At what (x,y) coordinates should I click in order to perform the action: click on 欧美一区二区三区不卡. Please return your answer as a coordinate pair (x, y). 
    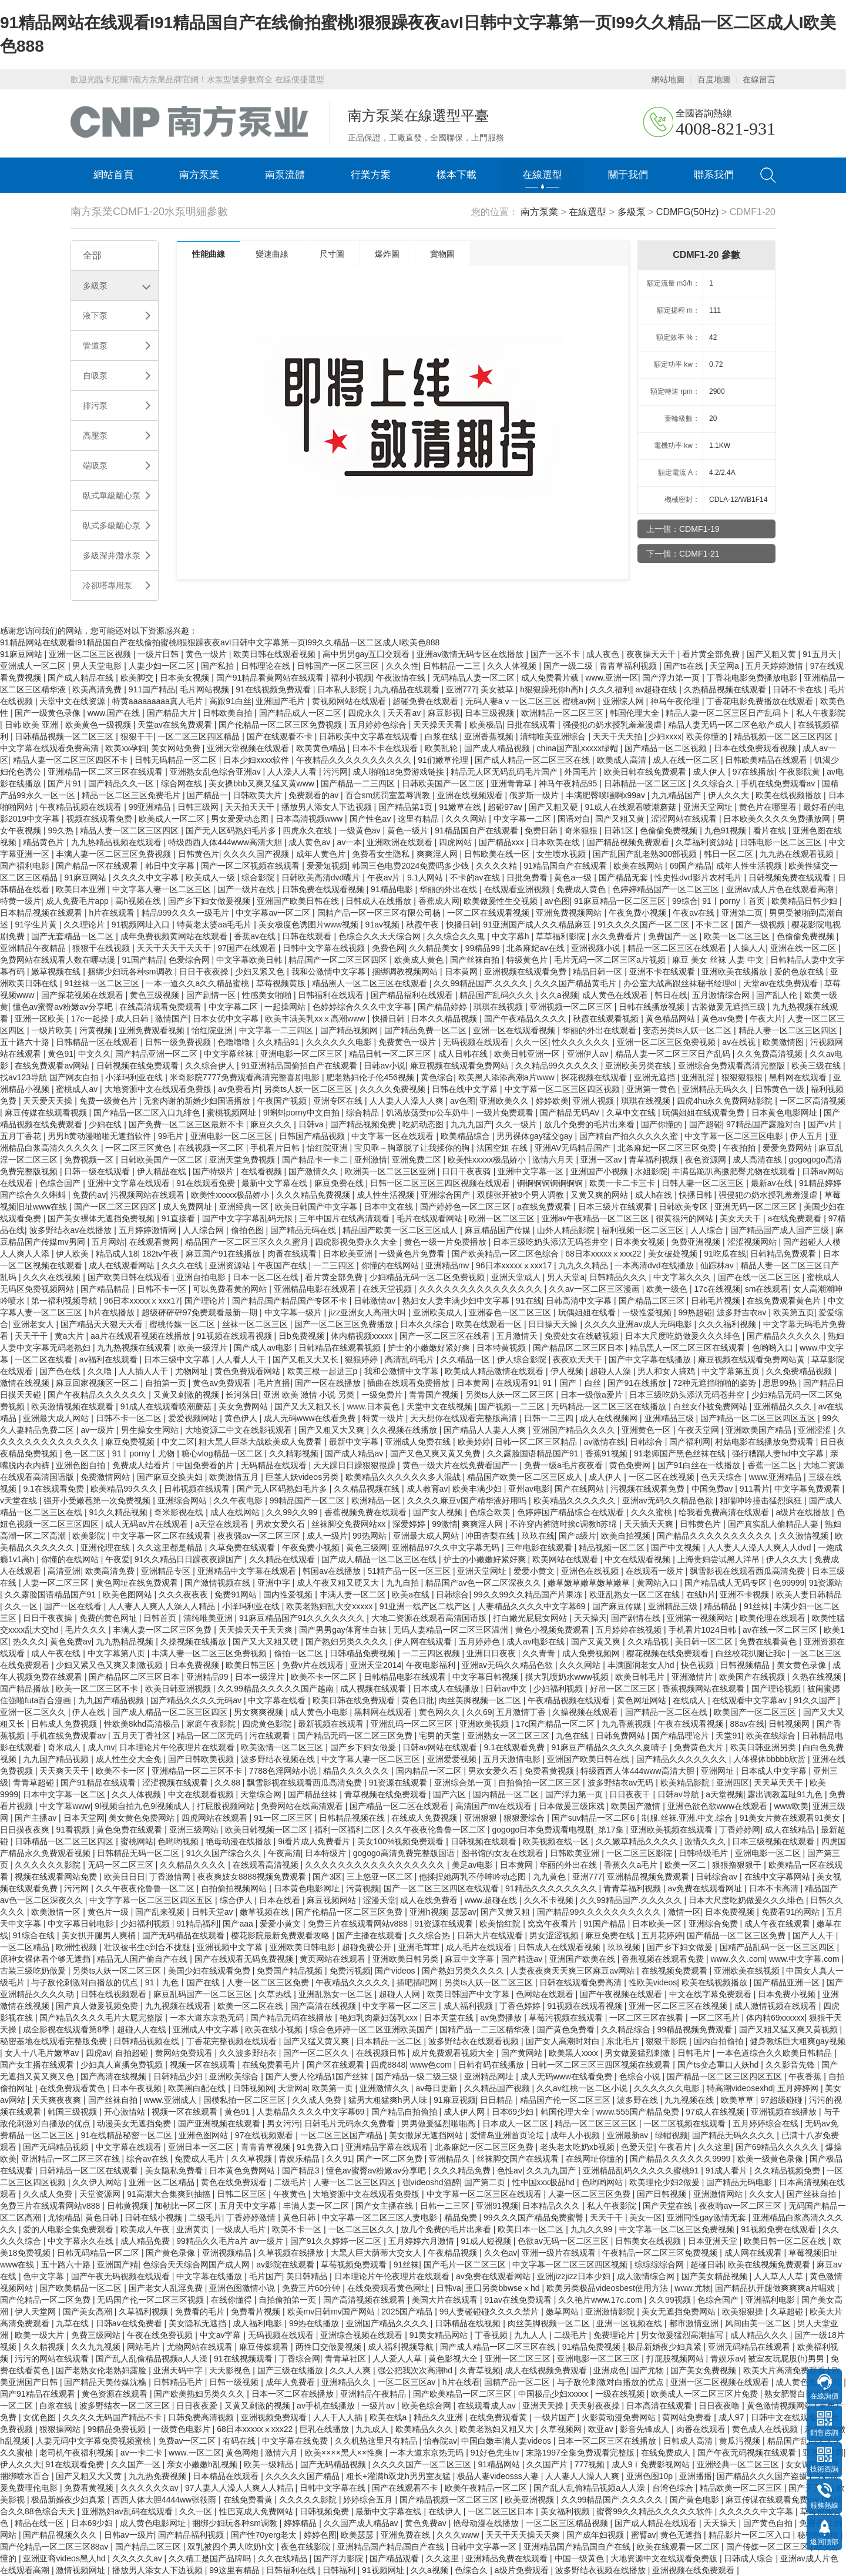
    Looking at the image, I should click on (98, 1688).